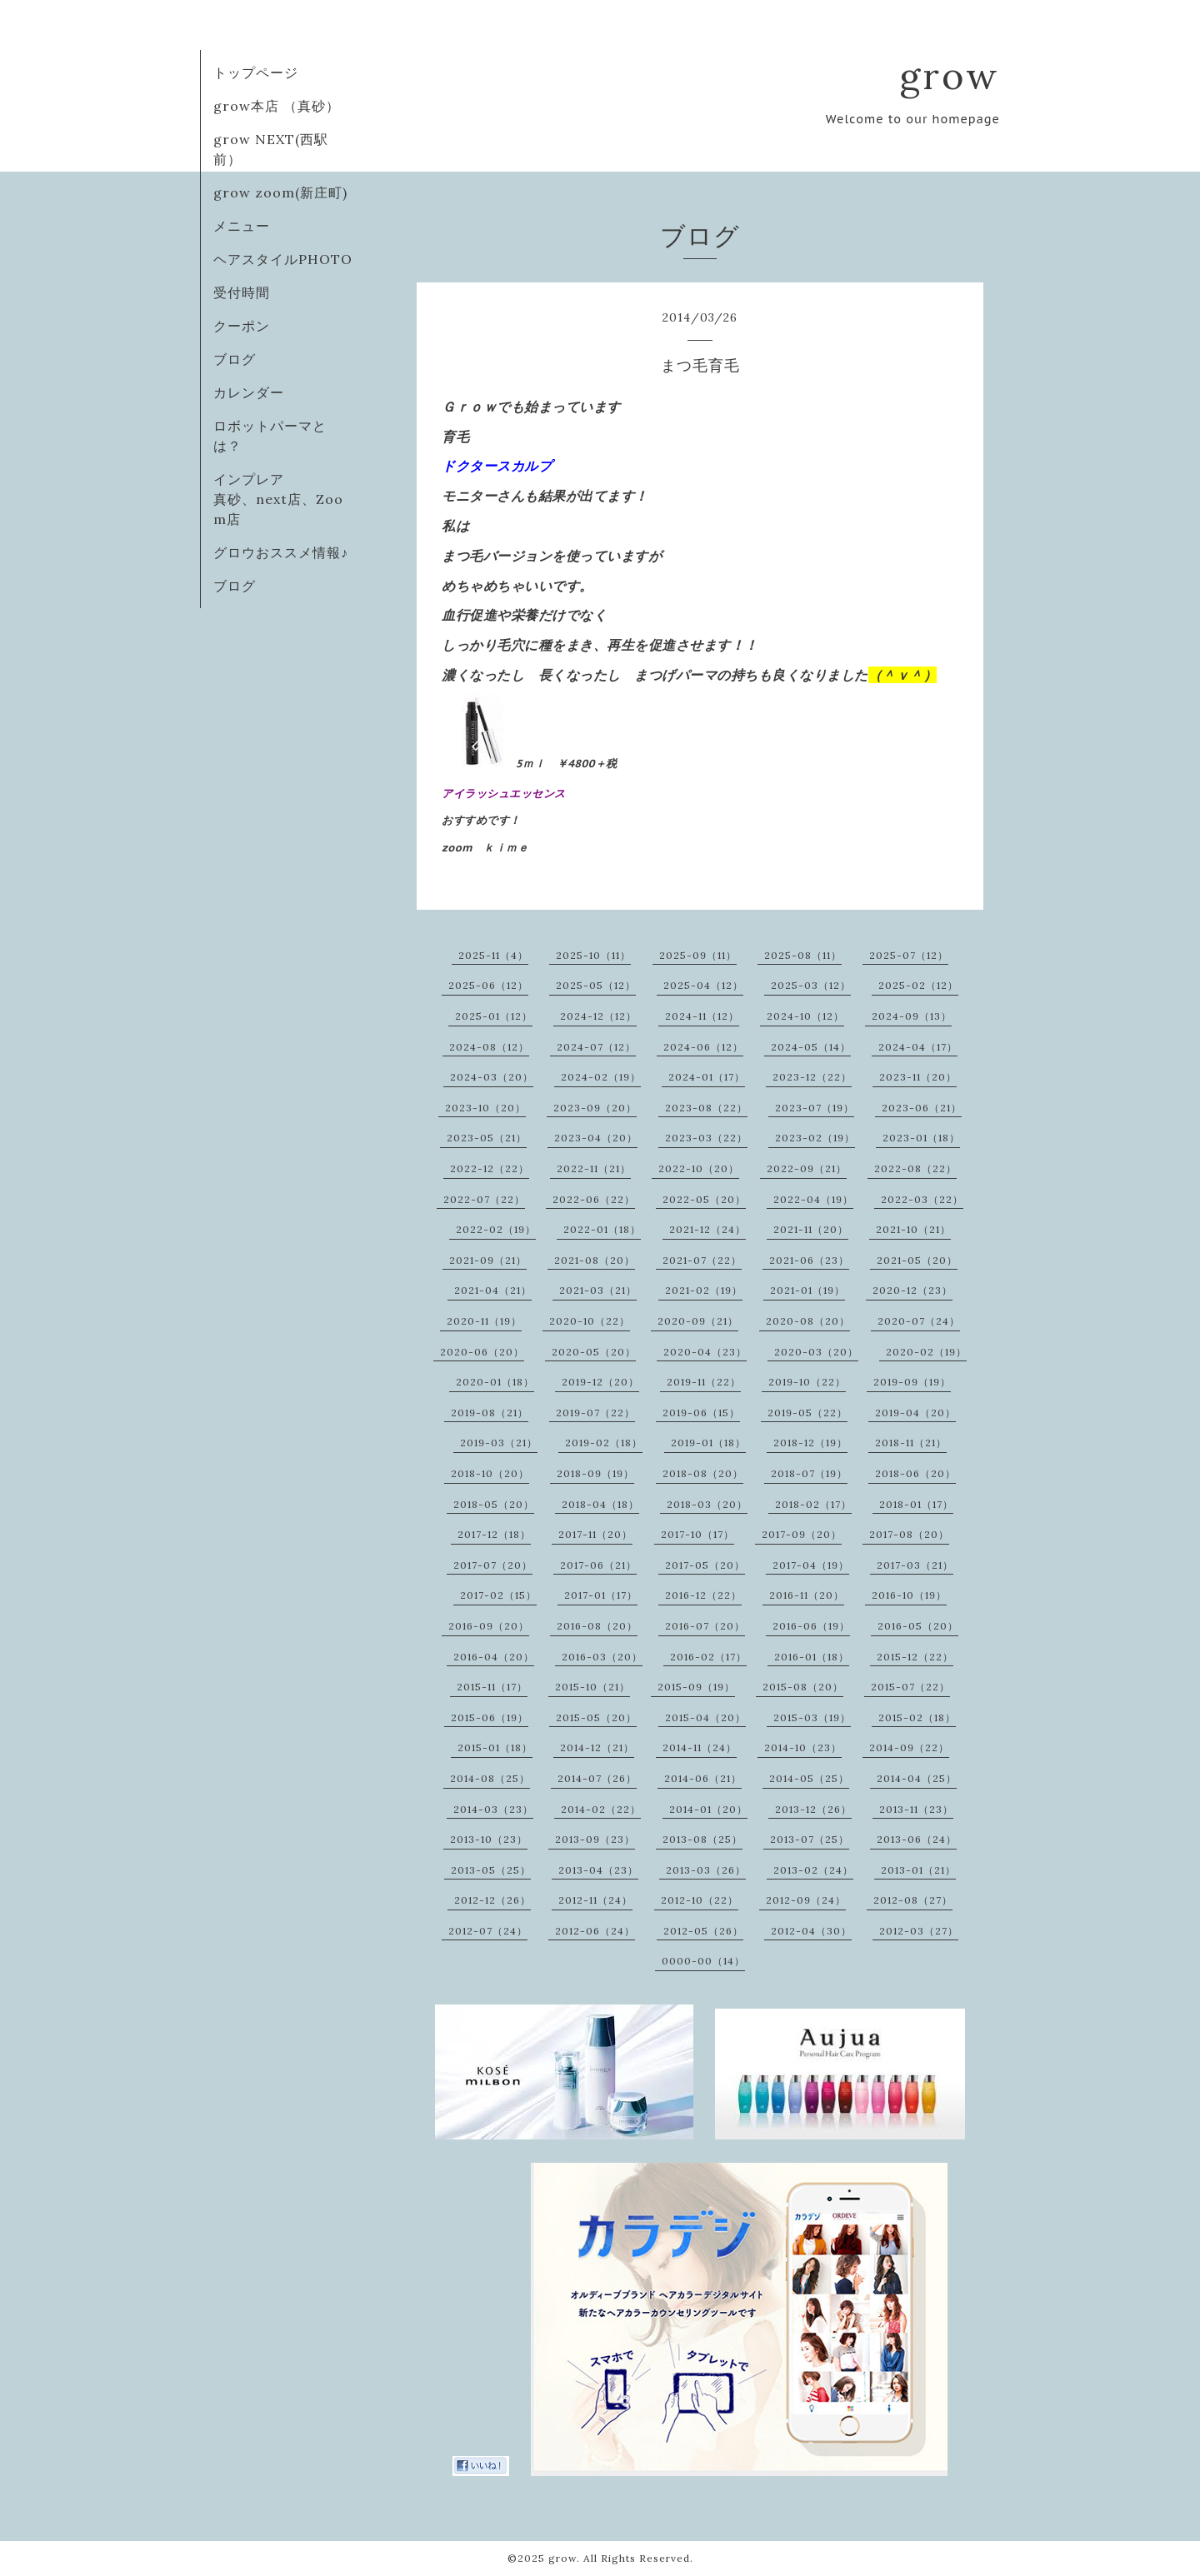 This screenshot has height=2576, width=1200. What do you see at coordinates (241, 225) in the screenshot?
I see `メニュー` at bounding box center [241, 225].